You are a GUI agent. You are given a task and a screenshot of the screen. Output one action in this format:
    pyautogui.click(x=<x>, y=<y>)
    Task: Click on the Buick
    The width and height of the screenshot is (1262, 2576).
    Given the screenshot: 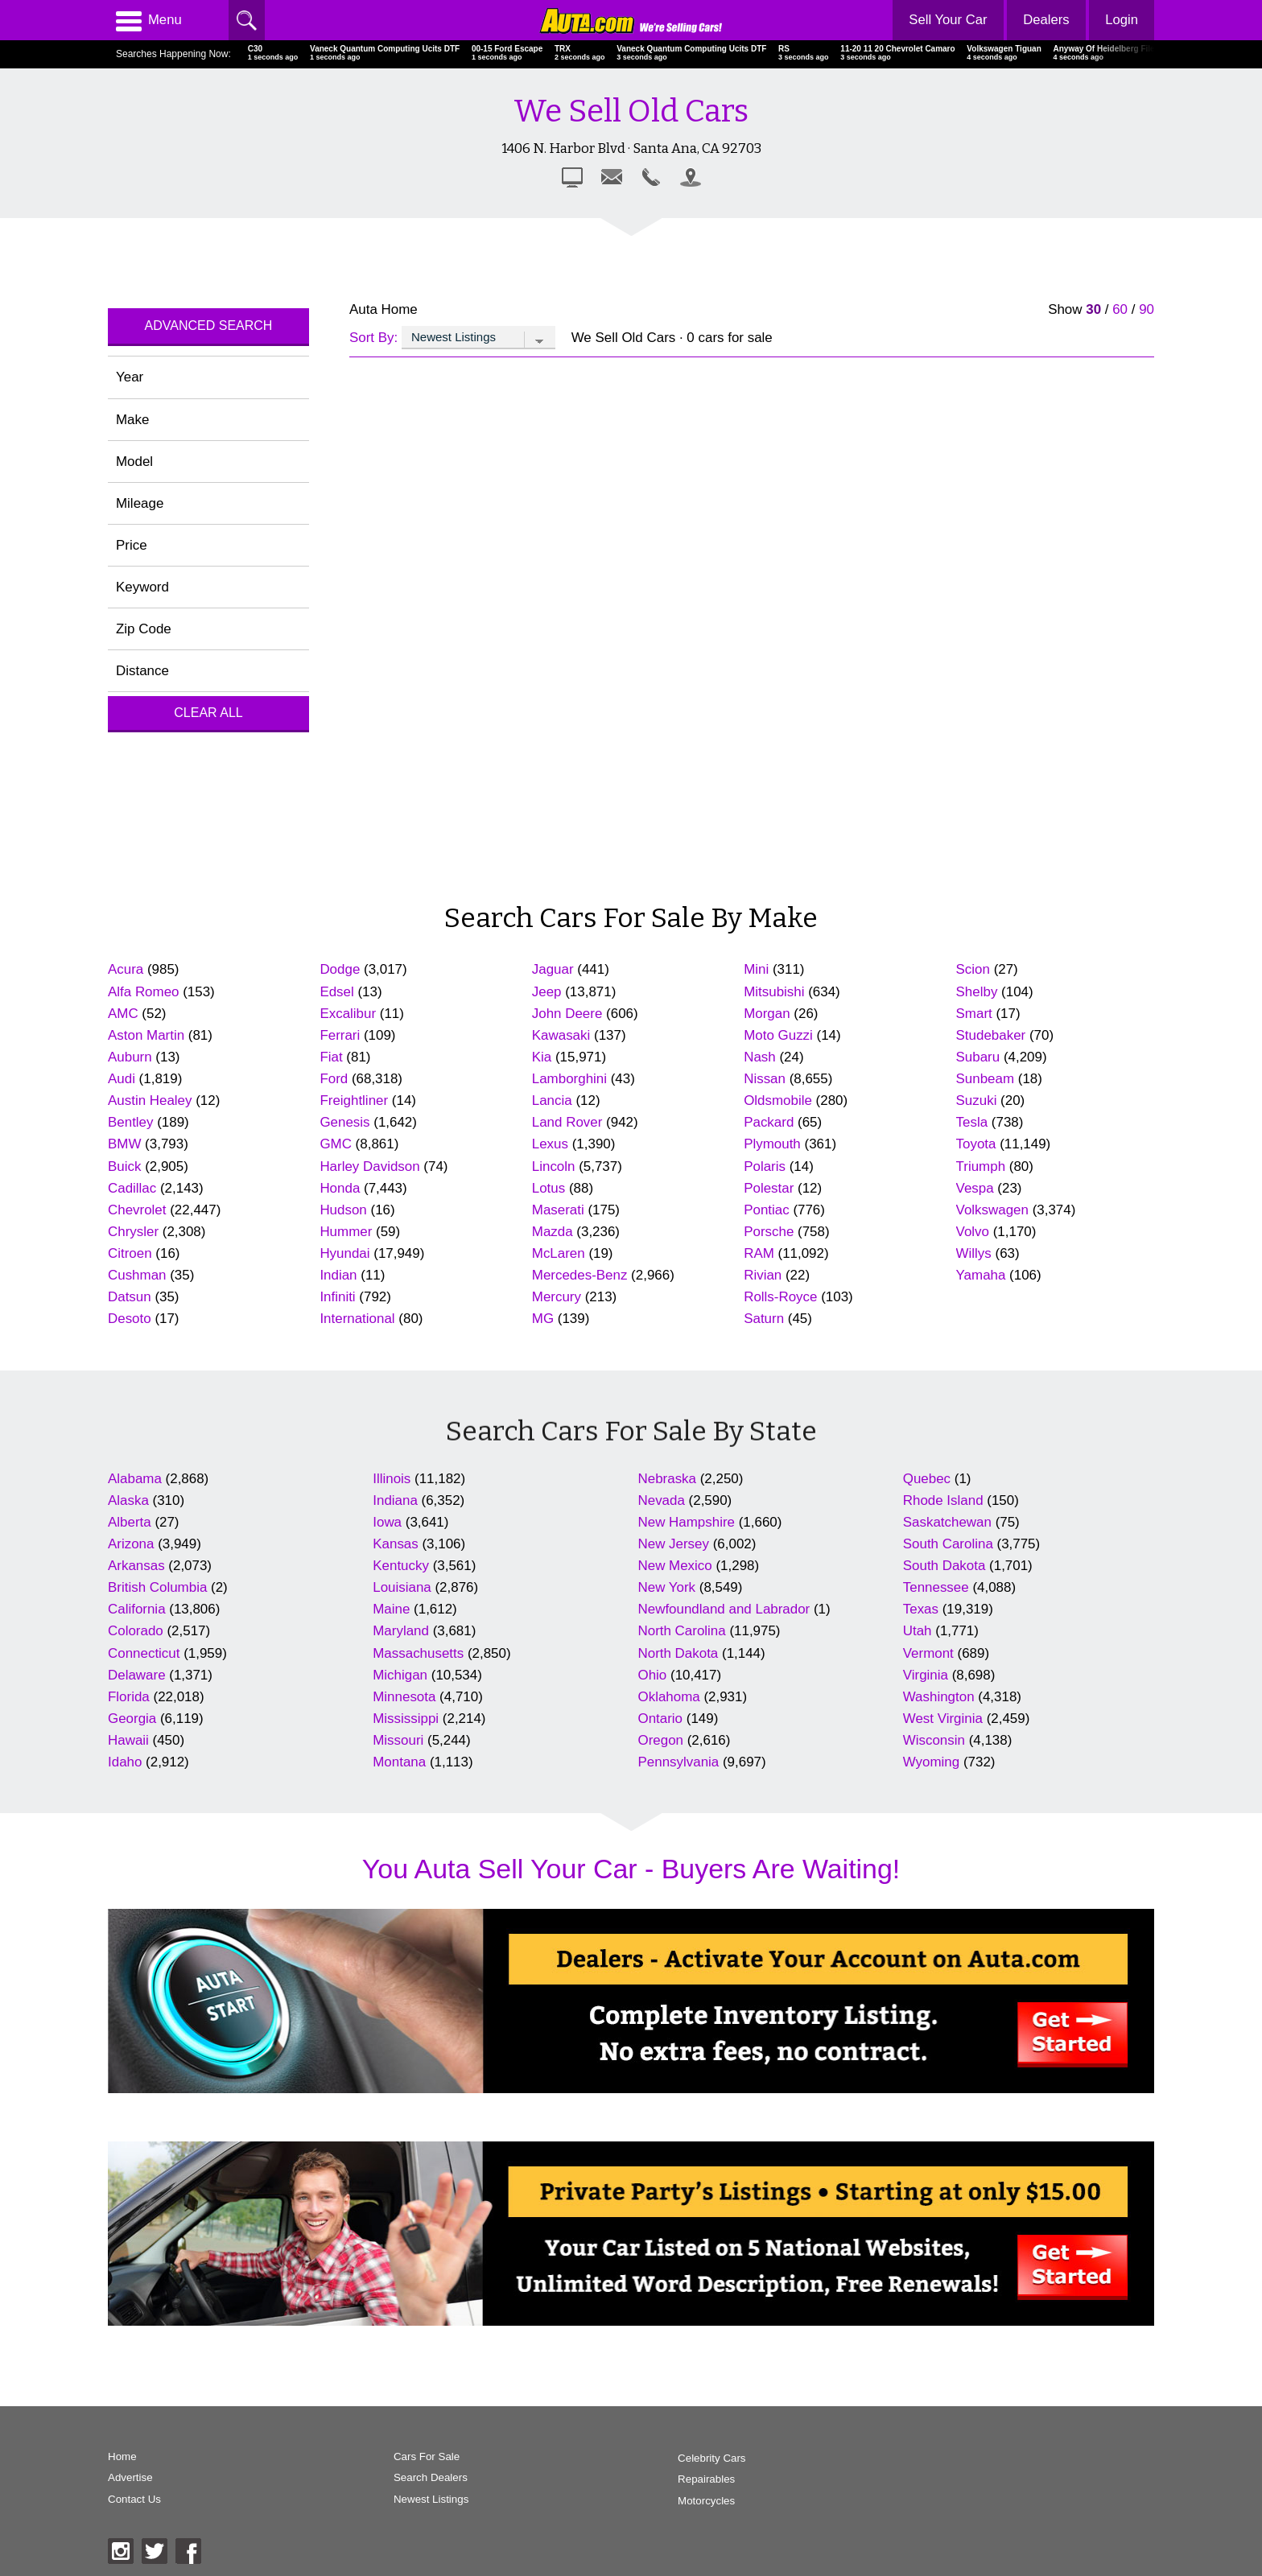 What is the action you would take?
    pyautogui.click(x=124, y=1166)
    